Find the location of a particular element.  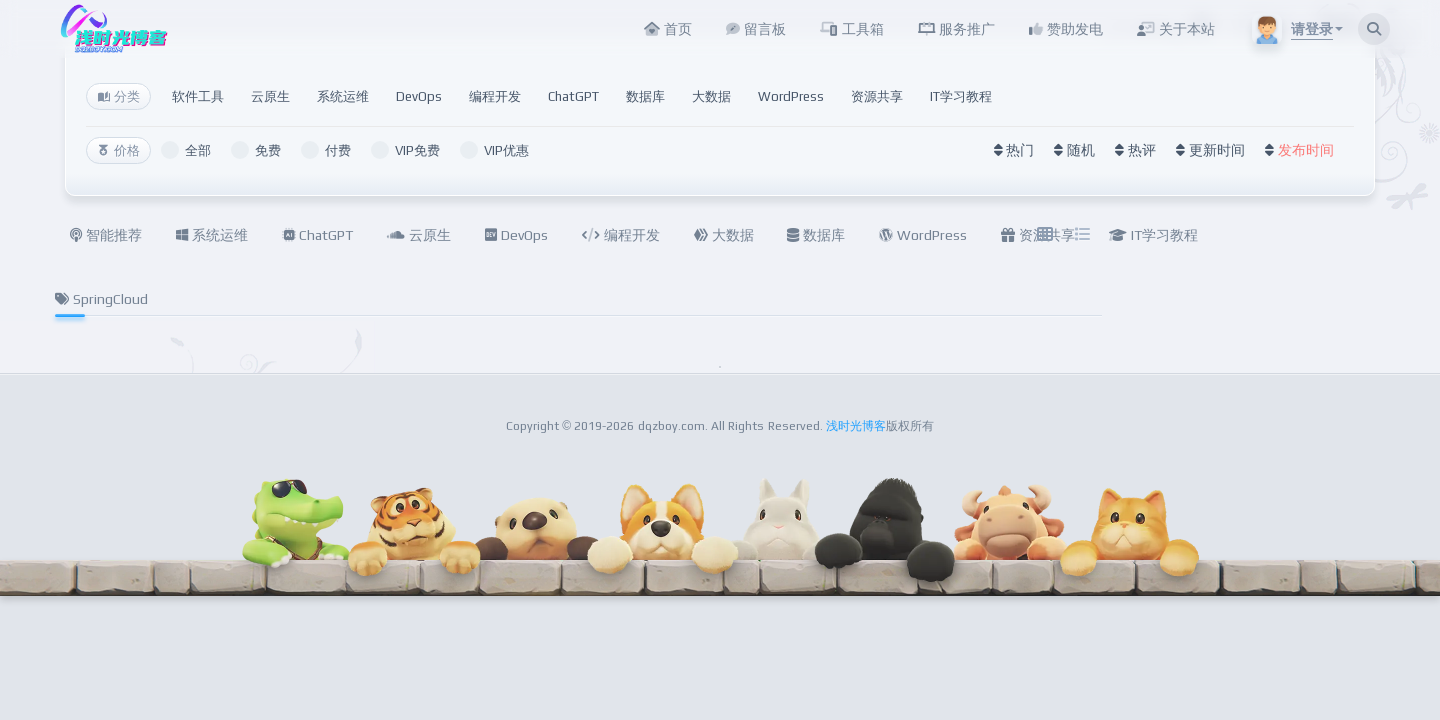

系统运维 is located at coordinates (343, 96).